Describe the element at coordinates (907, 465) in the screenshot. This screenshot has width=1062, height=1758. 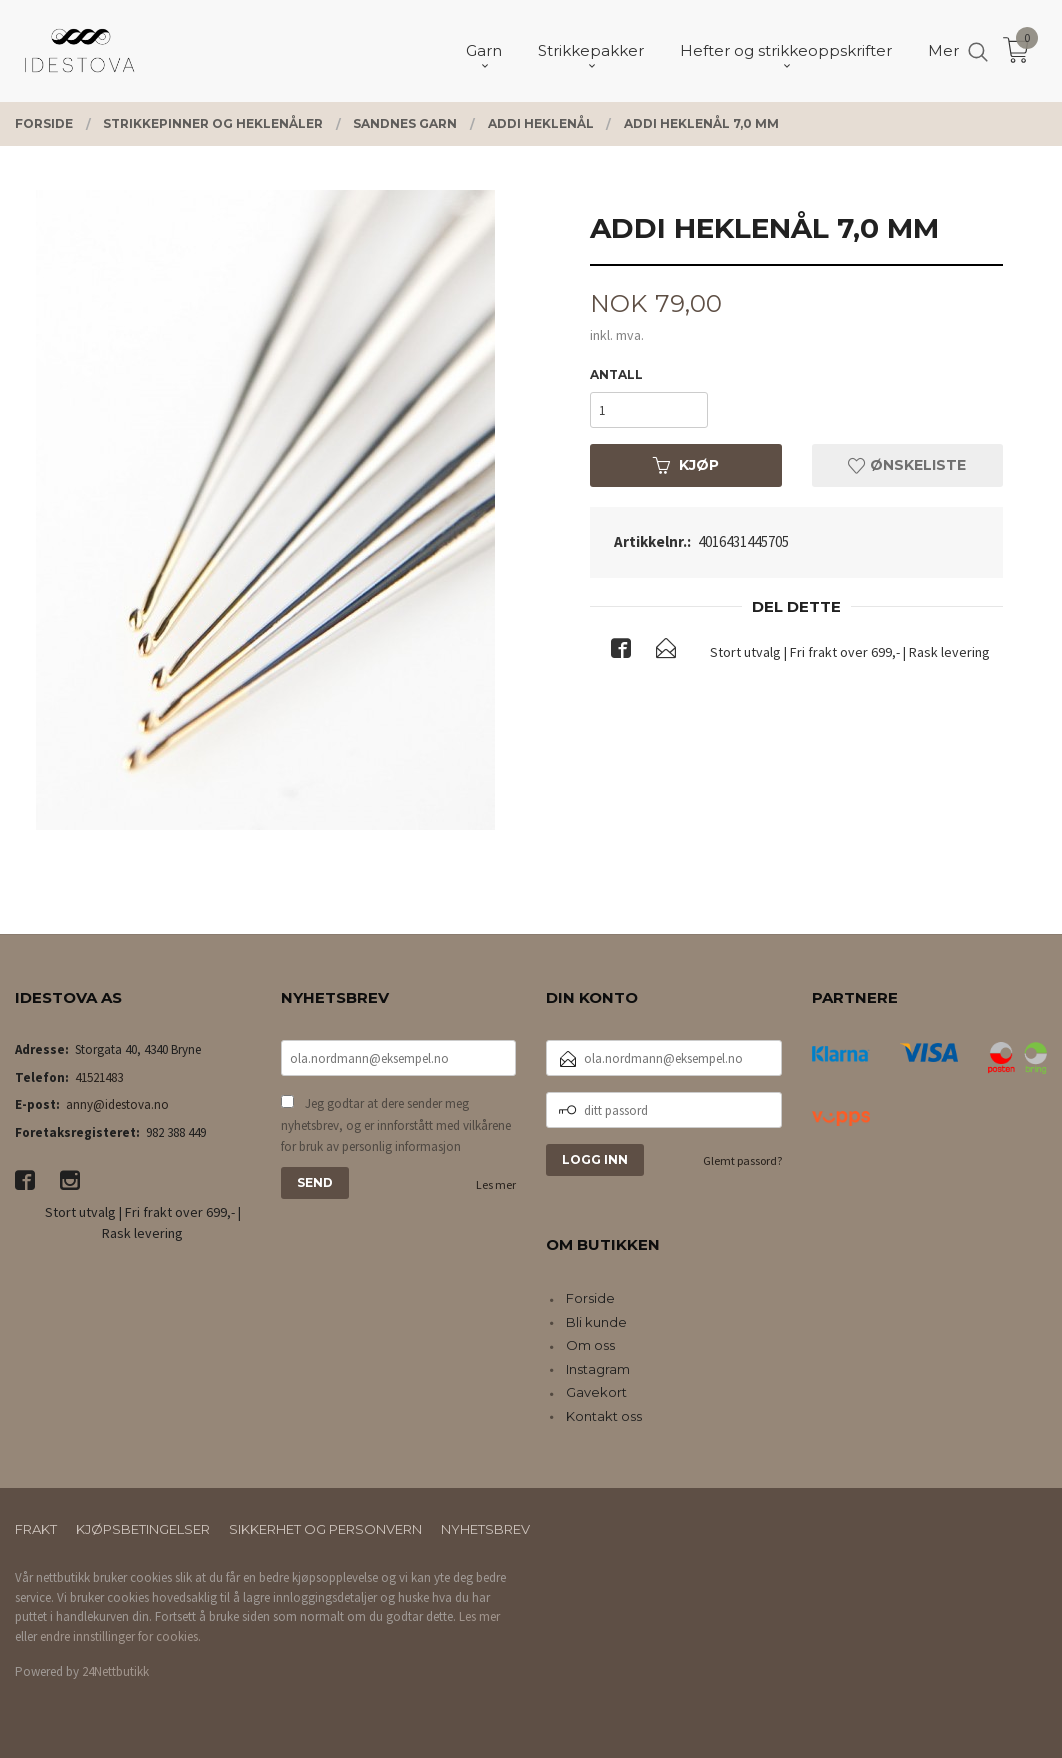
I see `Ønskeliste` at that location.